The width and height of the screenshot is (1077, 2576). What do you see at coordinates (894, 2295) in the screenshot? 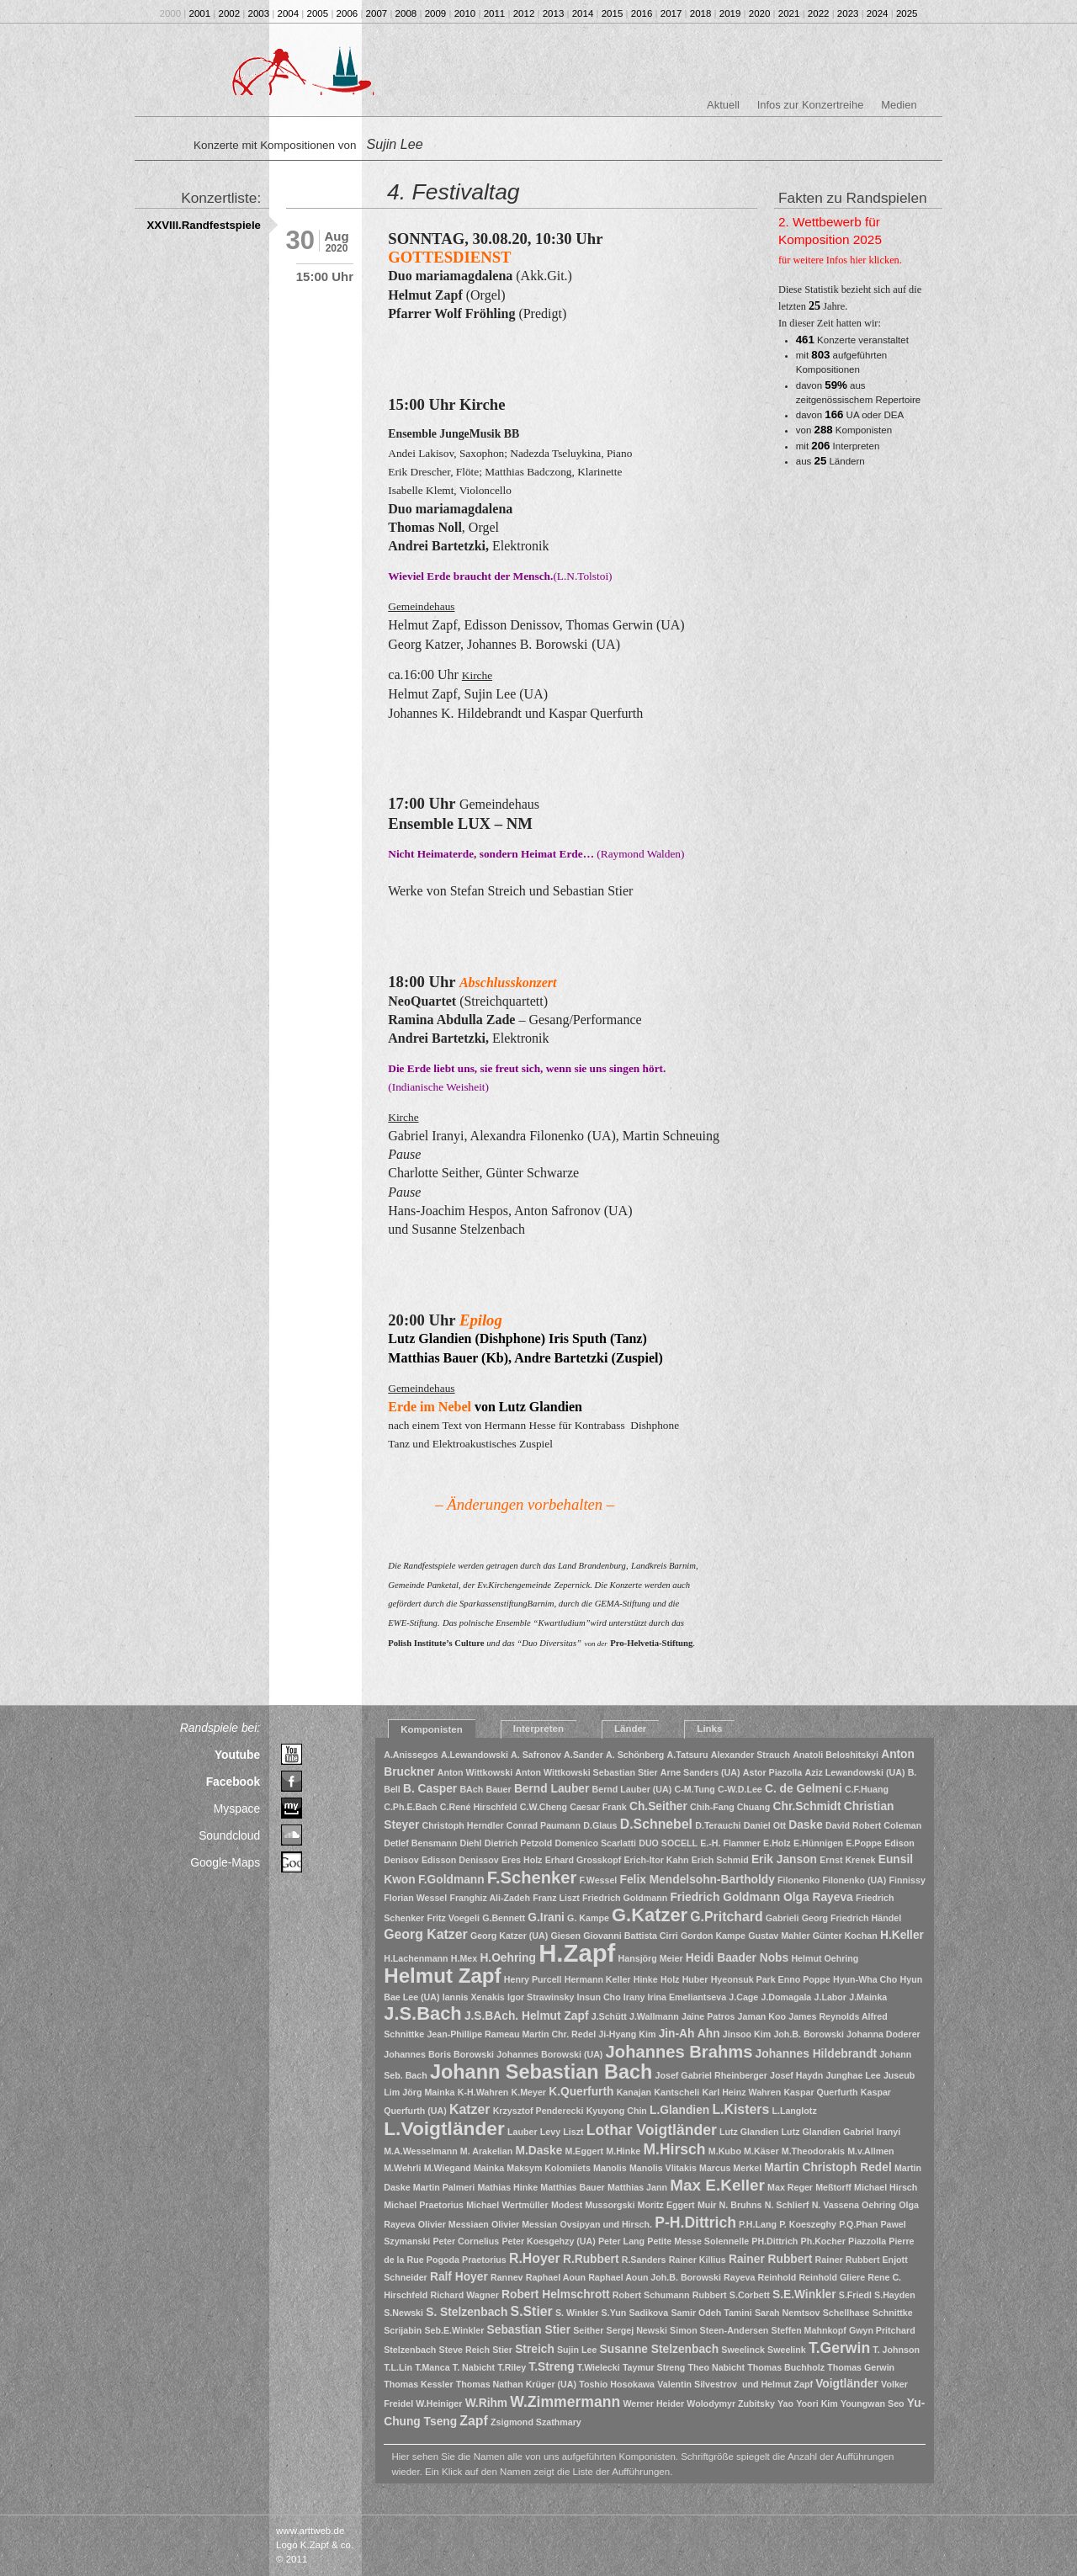
I see `S.Hayden [S.Hayden (1 Eintrag)]` at bounding box center [894, 2295].